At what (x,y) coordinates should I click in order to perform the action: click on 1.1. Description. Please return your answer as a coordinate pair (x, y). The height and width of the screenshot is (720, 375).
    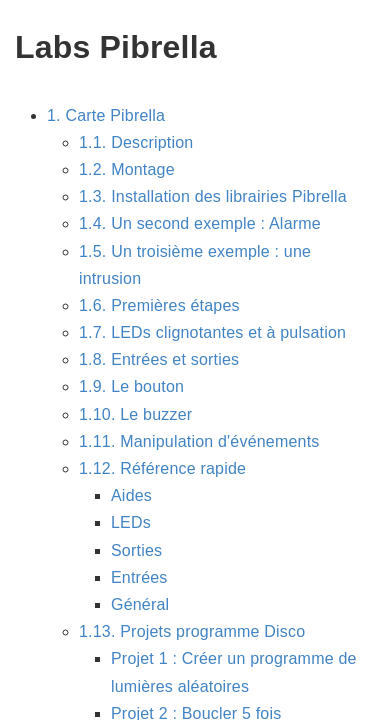
    Looking at the image, I should click on (136, 142).